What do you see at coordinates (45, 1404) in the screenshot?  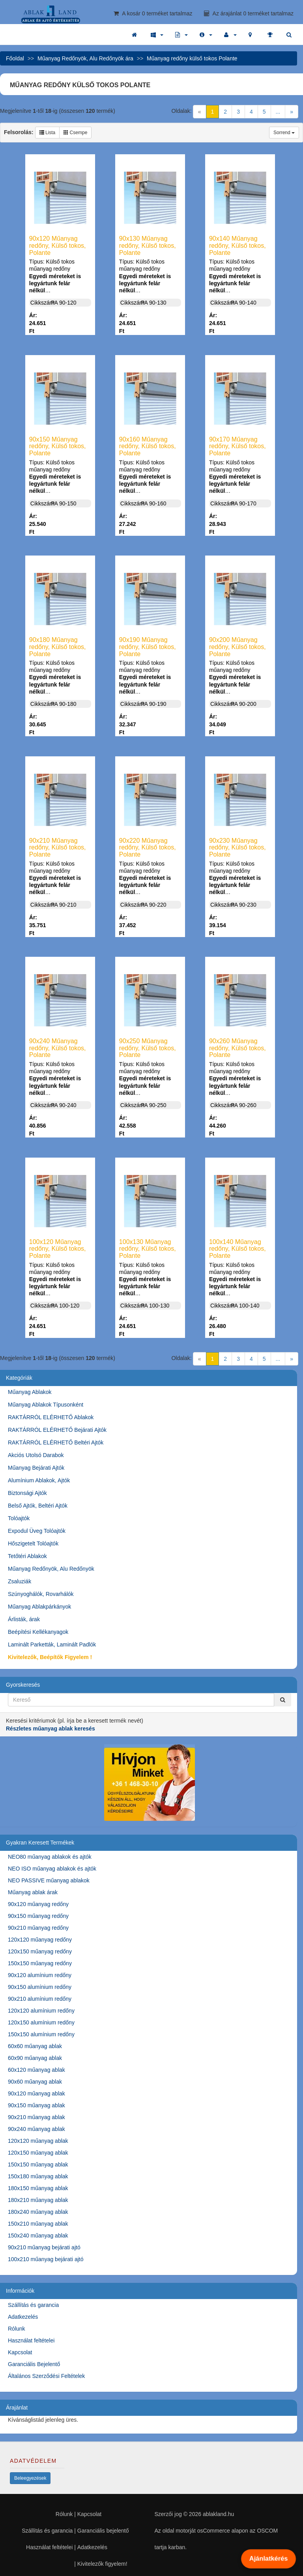 I see `Műanyag Ablakok Típusonként` at bounding box center [45, 1404].